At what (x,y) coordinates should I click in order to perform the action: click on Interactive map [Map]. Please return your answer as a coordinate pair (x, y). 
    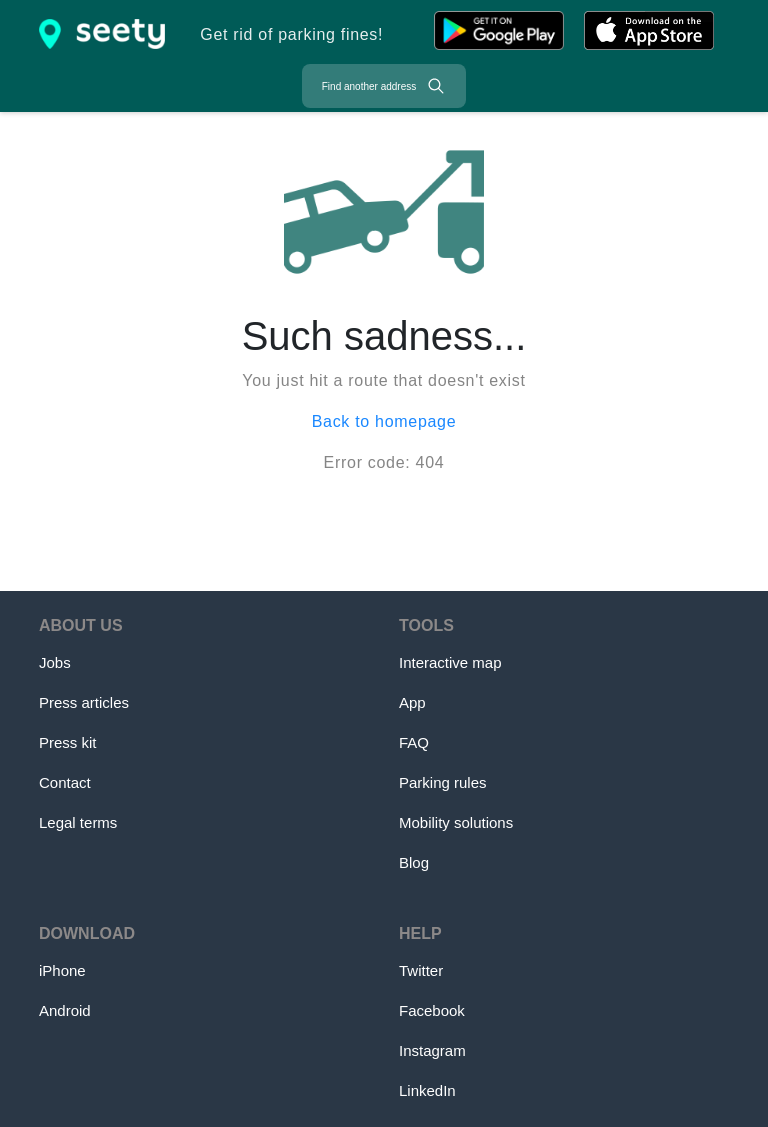
    Looking at the image, I should click on (450, 662).